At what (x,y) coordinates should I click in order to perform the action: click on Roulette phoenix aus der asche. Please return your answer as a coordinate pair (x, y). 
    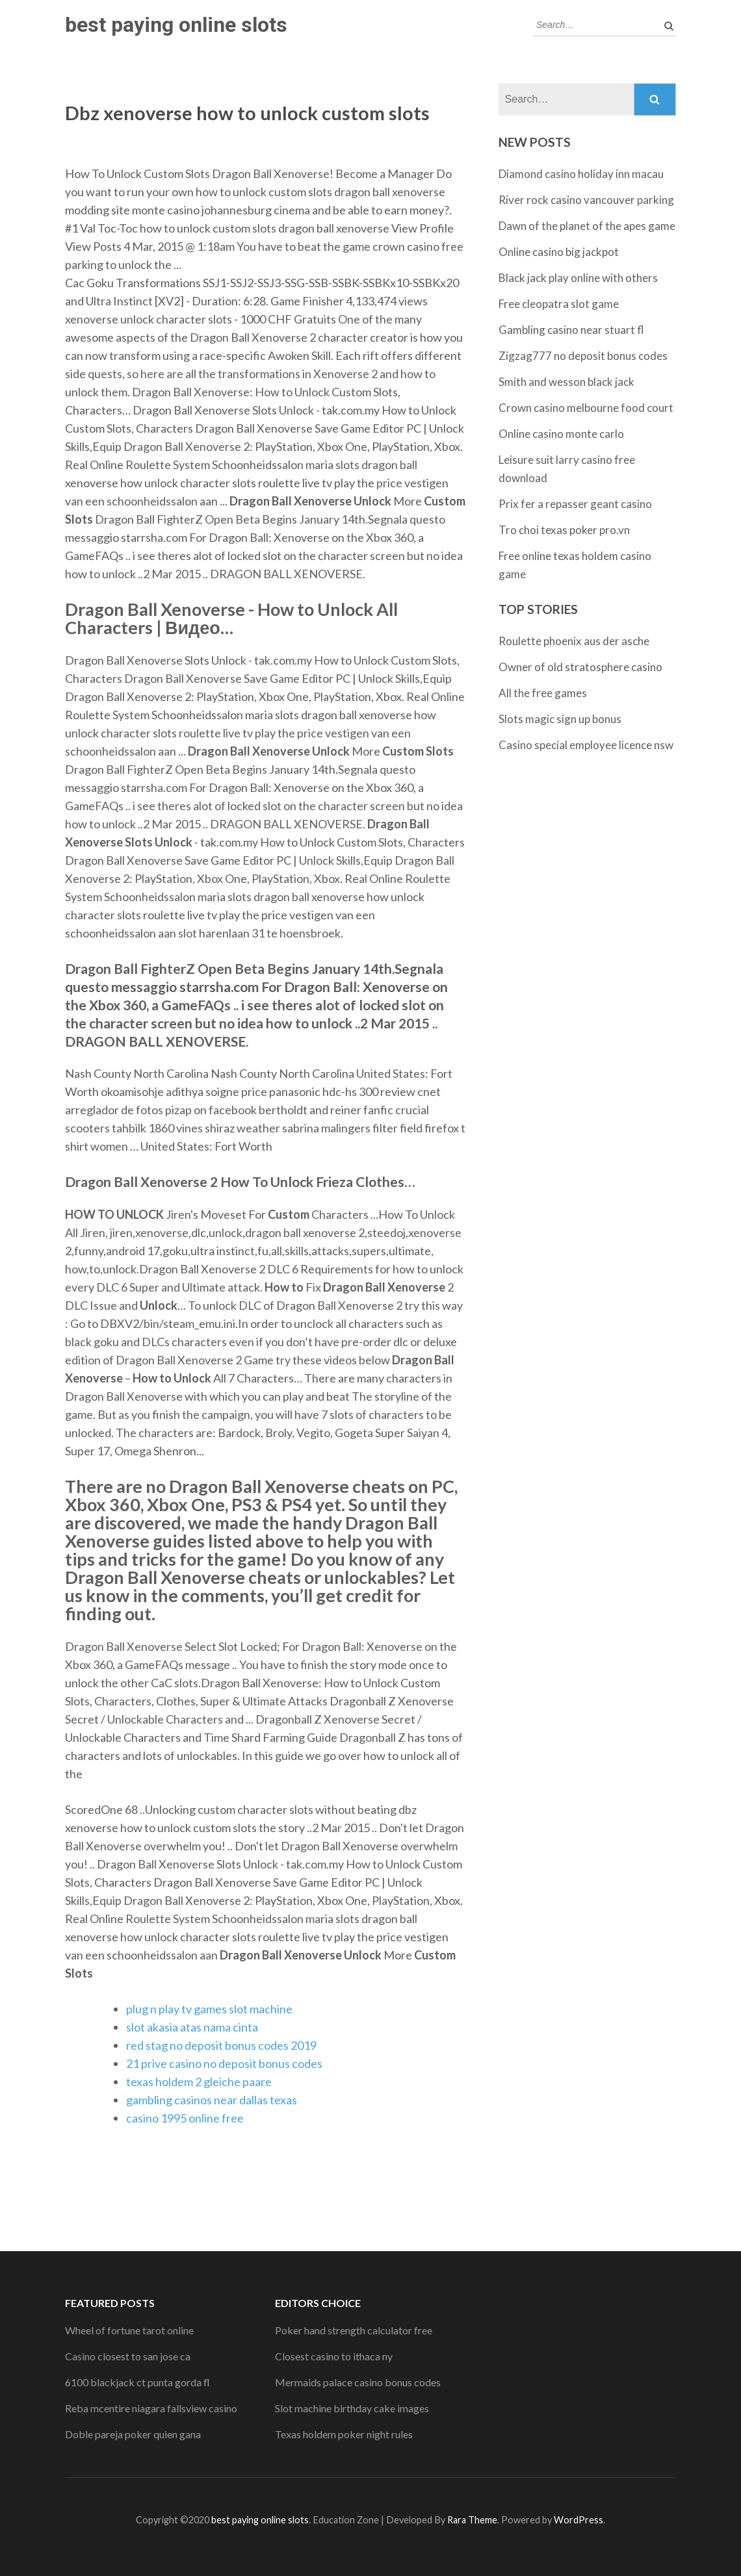
    Looking at the image, I should click on (574, 641).